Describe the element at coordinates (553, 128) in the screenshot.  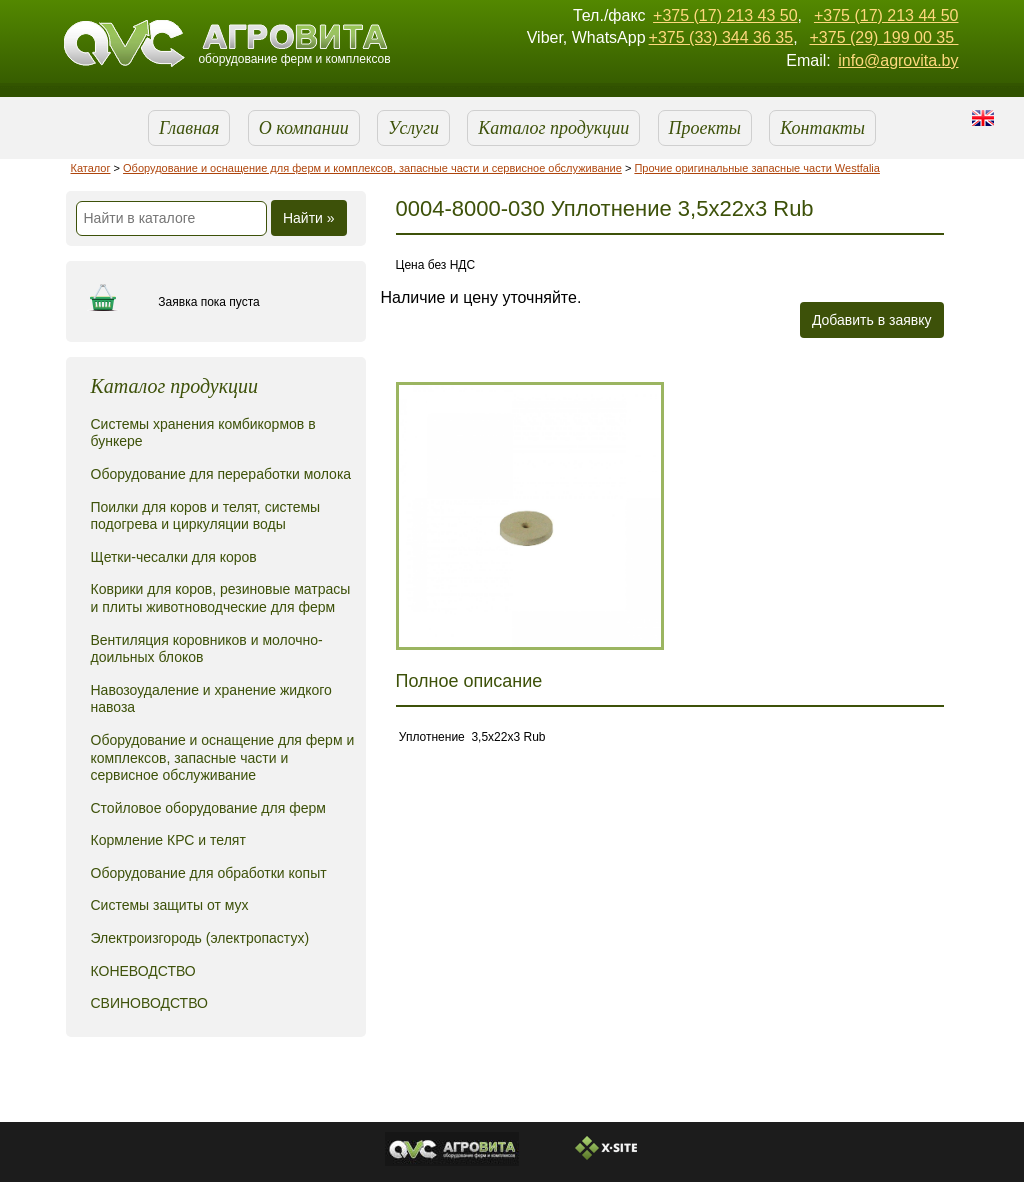
I see `Каталог продукции` at that location.